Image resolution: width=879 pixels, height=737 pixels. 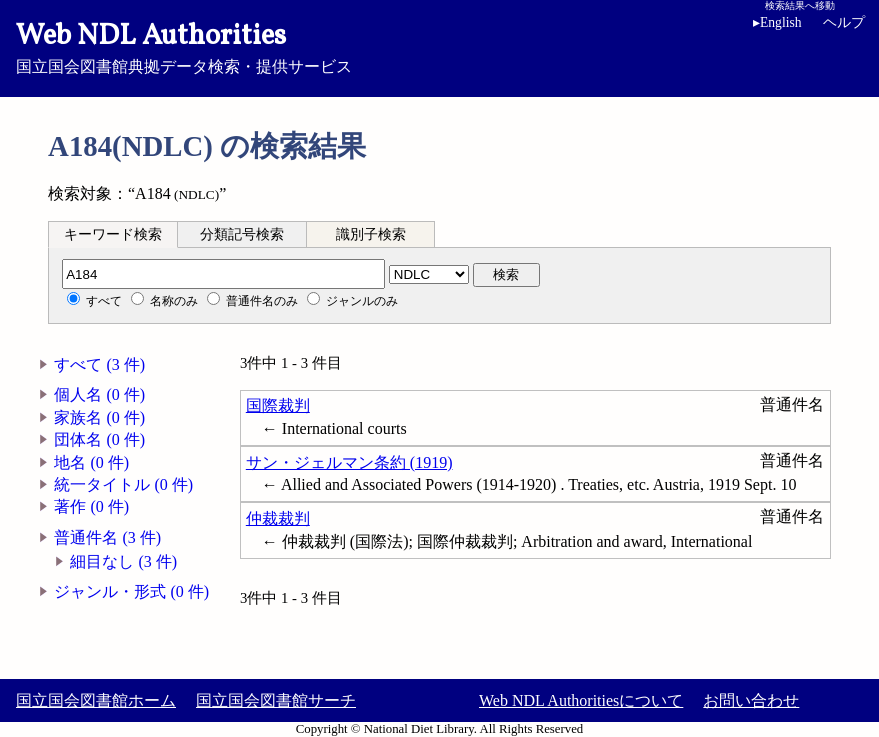 What do you see at coordinates (439, 46) in the screenshot?
I see `国立国会図書館典拠データ検索・提供サービス` at bounding box center [439, 46].